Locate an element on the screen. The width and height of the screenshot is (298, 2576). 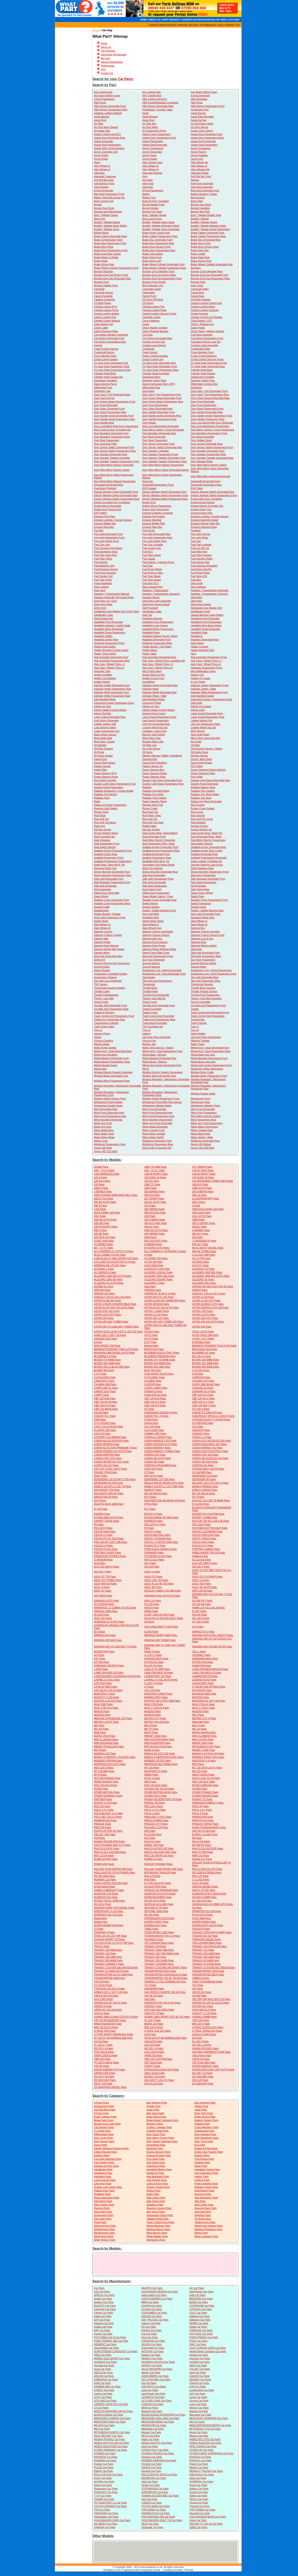
Seat Passengers Rear / Back is located at coordinates (158, 843).